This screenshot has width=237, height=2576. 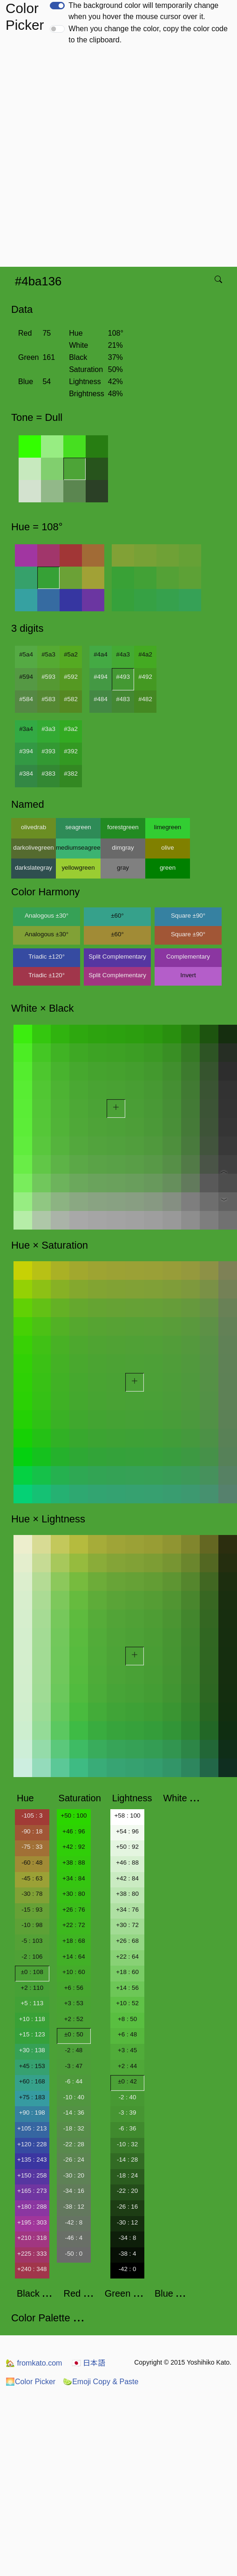 I want to click on +135 : 243, so click(x=32, y=2159).